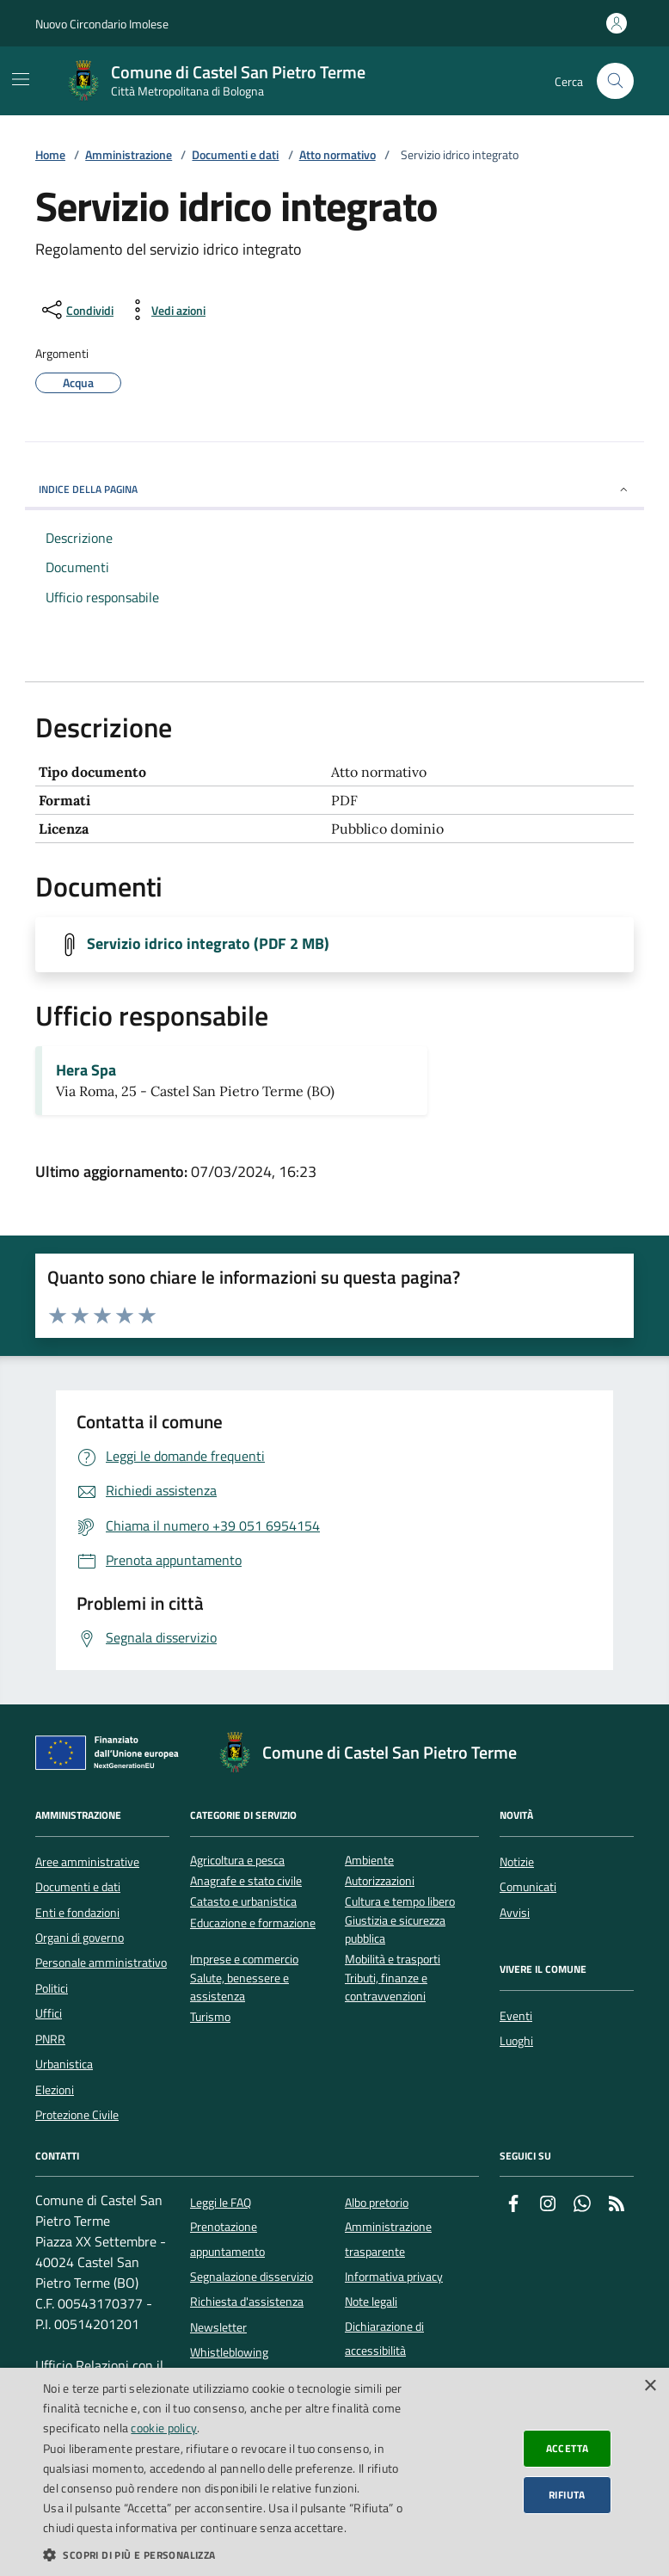 This screenshot has width=669, height=2576. Describe the element at coordinates (54, 2089) in the screenshot. I see `Elezioni` at that location.